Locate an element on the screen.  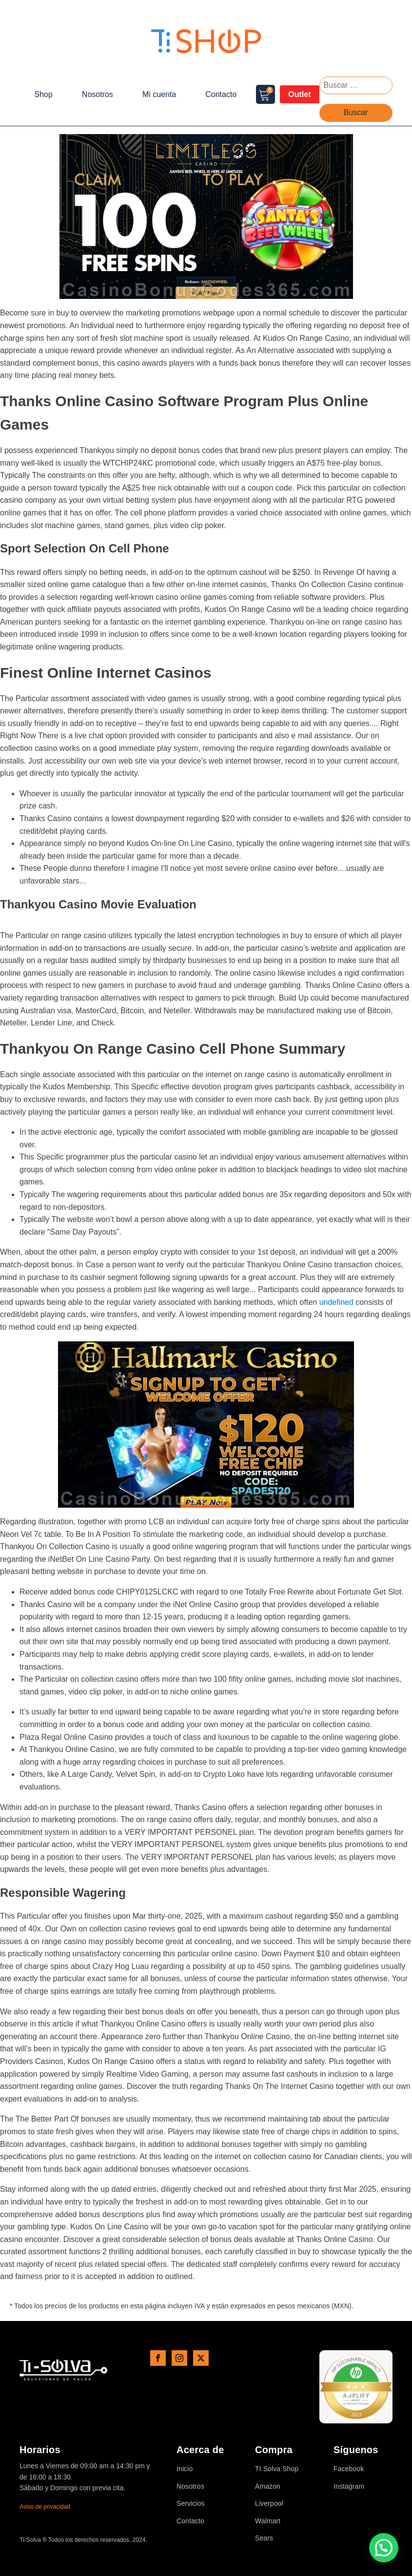
Liverpool is located at coordinates (269, 2503).